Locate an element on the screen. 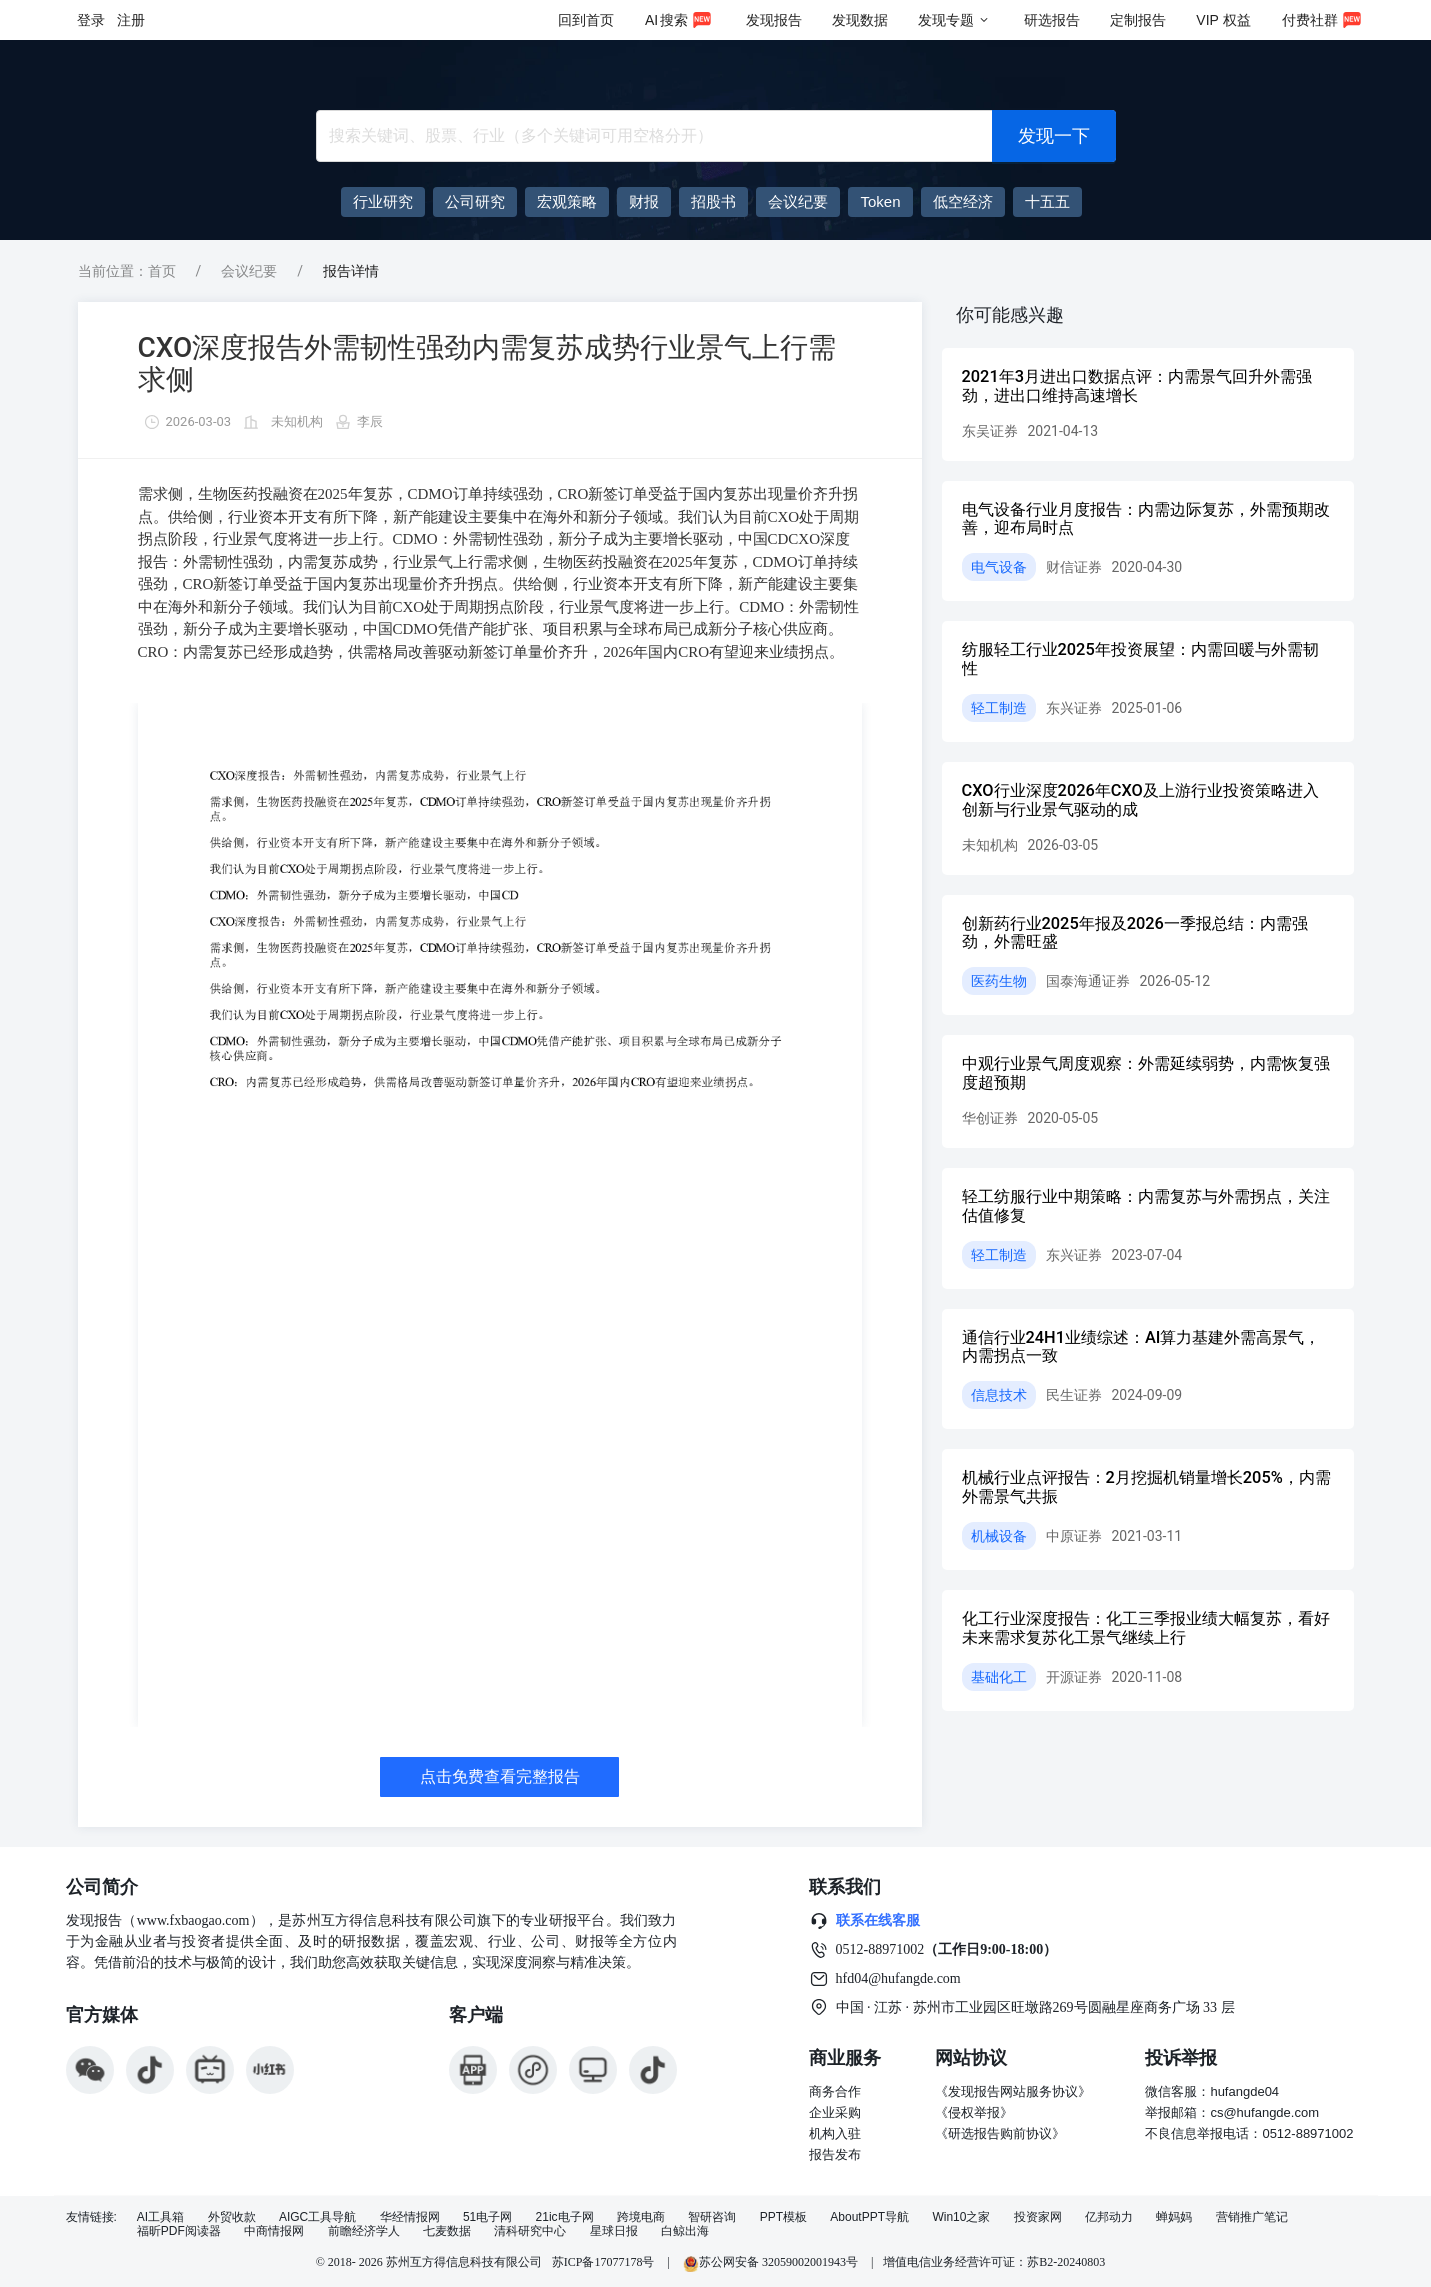  投资家网 is located at coordinates (1038, 2217).